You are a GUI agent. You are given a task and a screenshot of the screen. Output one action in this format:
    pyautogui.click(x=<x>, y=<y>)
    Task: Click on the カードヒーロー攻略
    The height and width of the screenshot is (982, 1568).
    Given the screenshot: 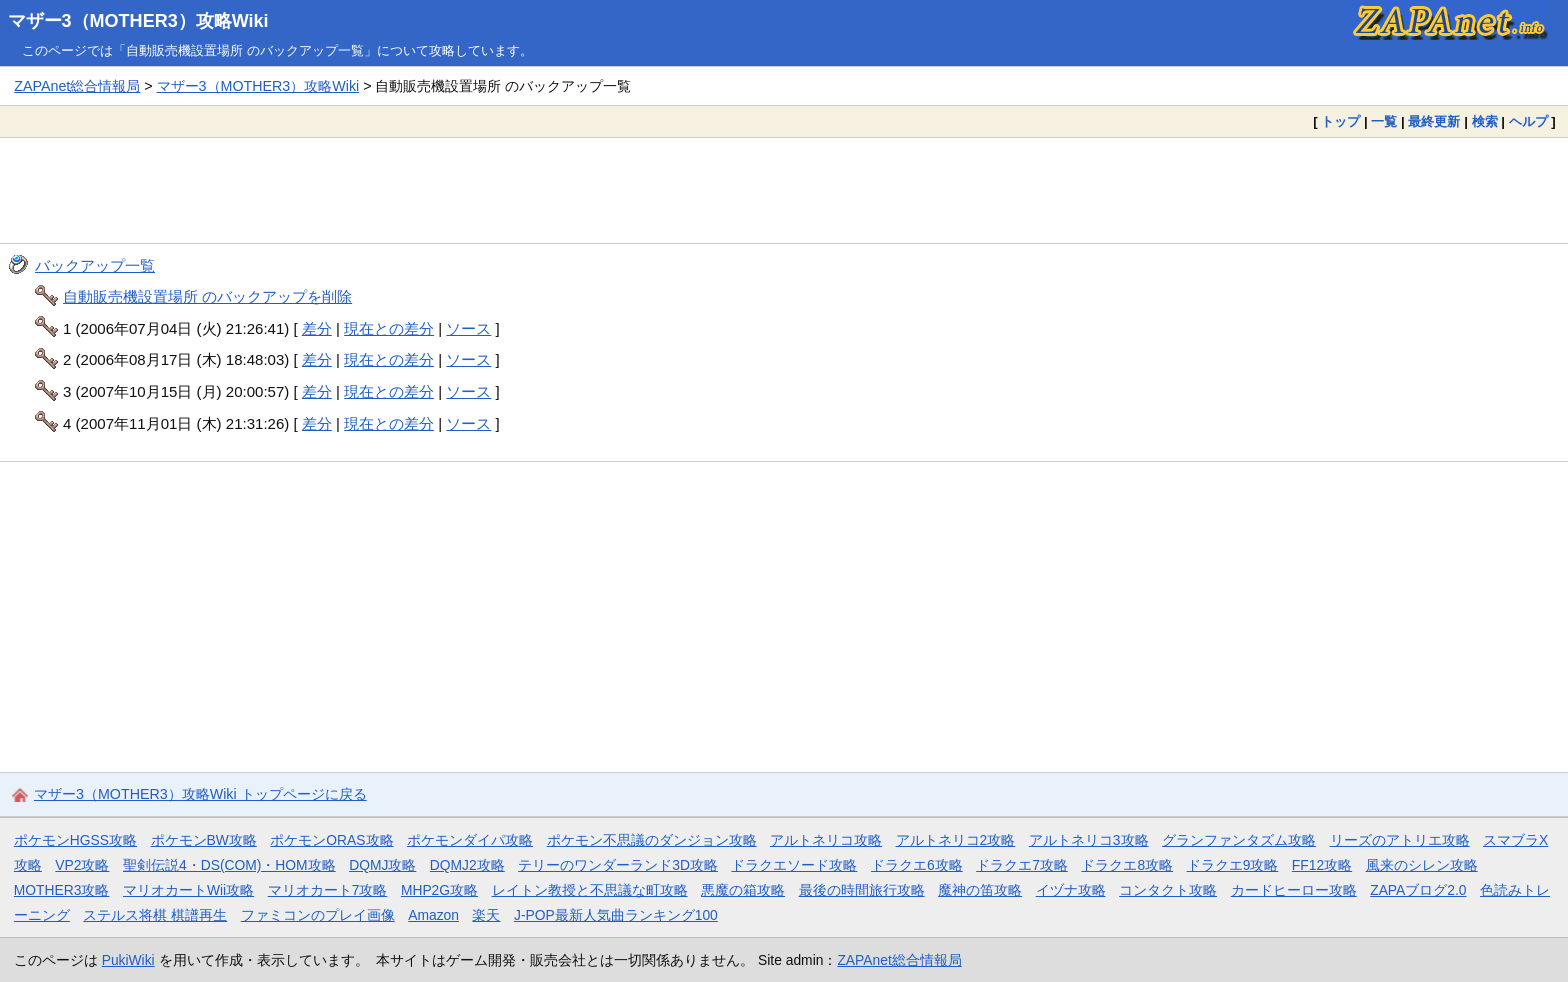 What is the action you would take?
    pyautogui.click(x=1294, y=890)
    